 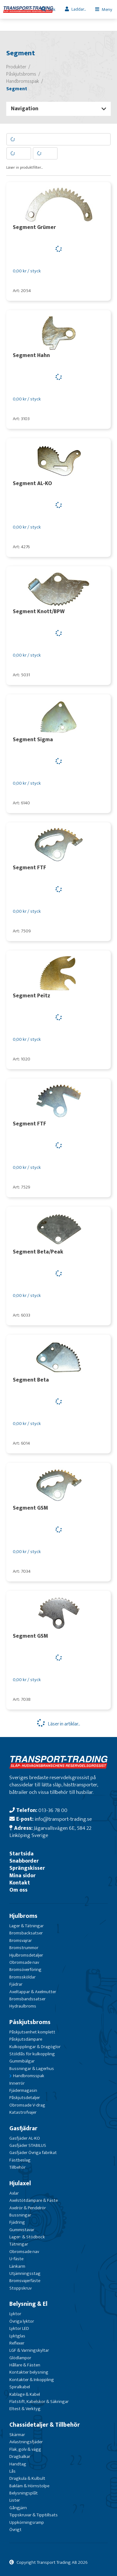 What do you see at coordinates (17, 2167) in the screenshot?
I see `Tillbehör` at bounding box center [17, 2167].